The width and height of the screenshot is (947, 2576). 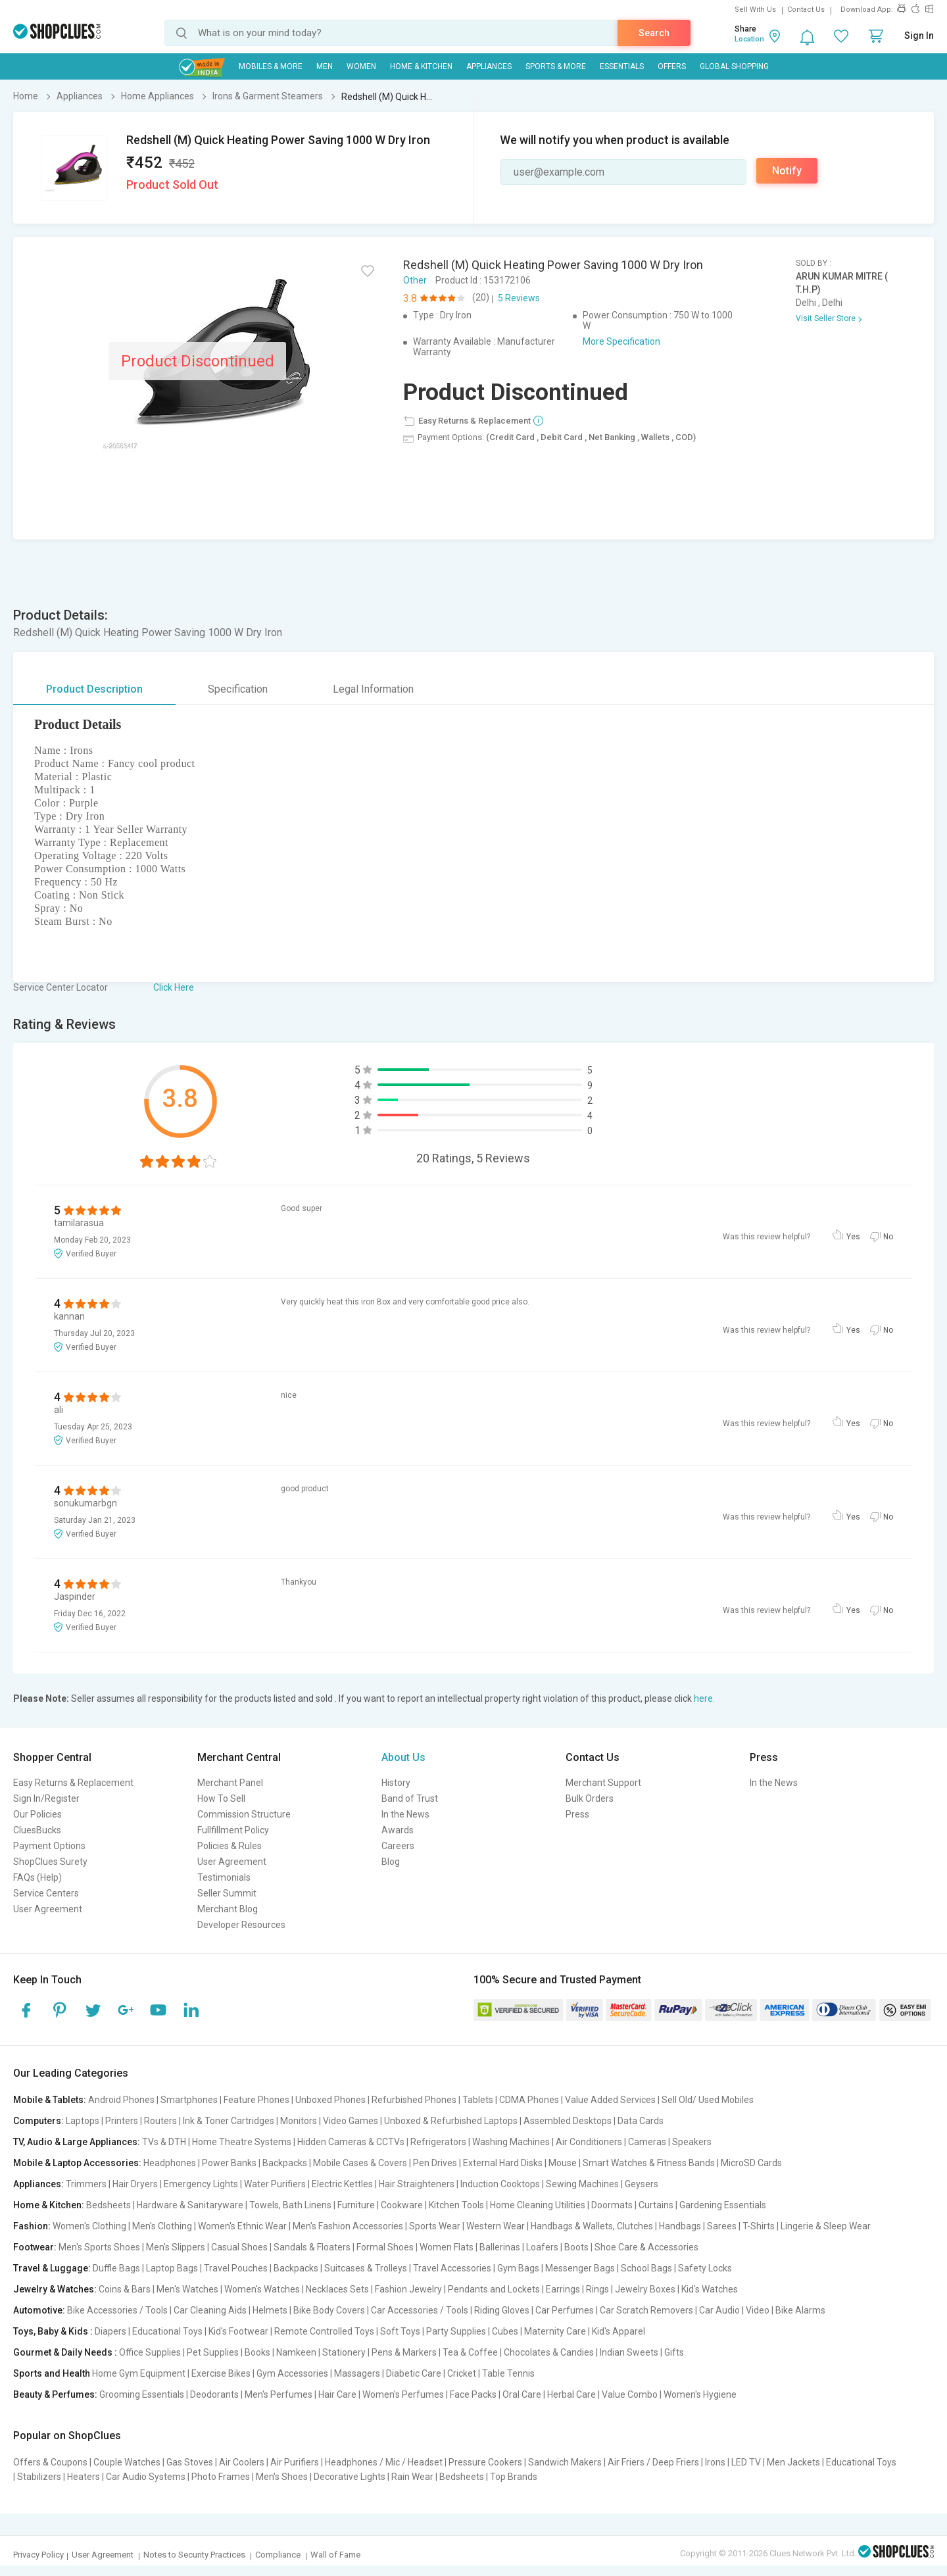 What do you see at coordinates (567, 2121) in the screenshot?
I see `Assembled Desktops` at bounding box center [567, 2121].